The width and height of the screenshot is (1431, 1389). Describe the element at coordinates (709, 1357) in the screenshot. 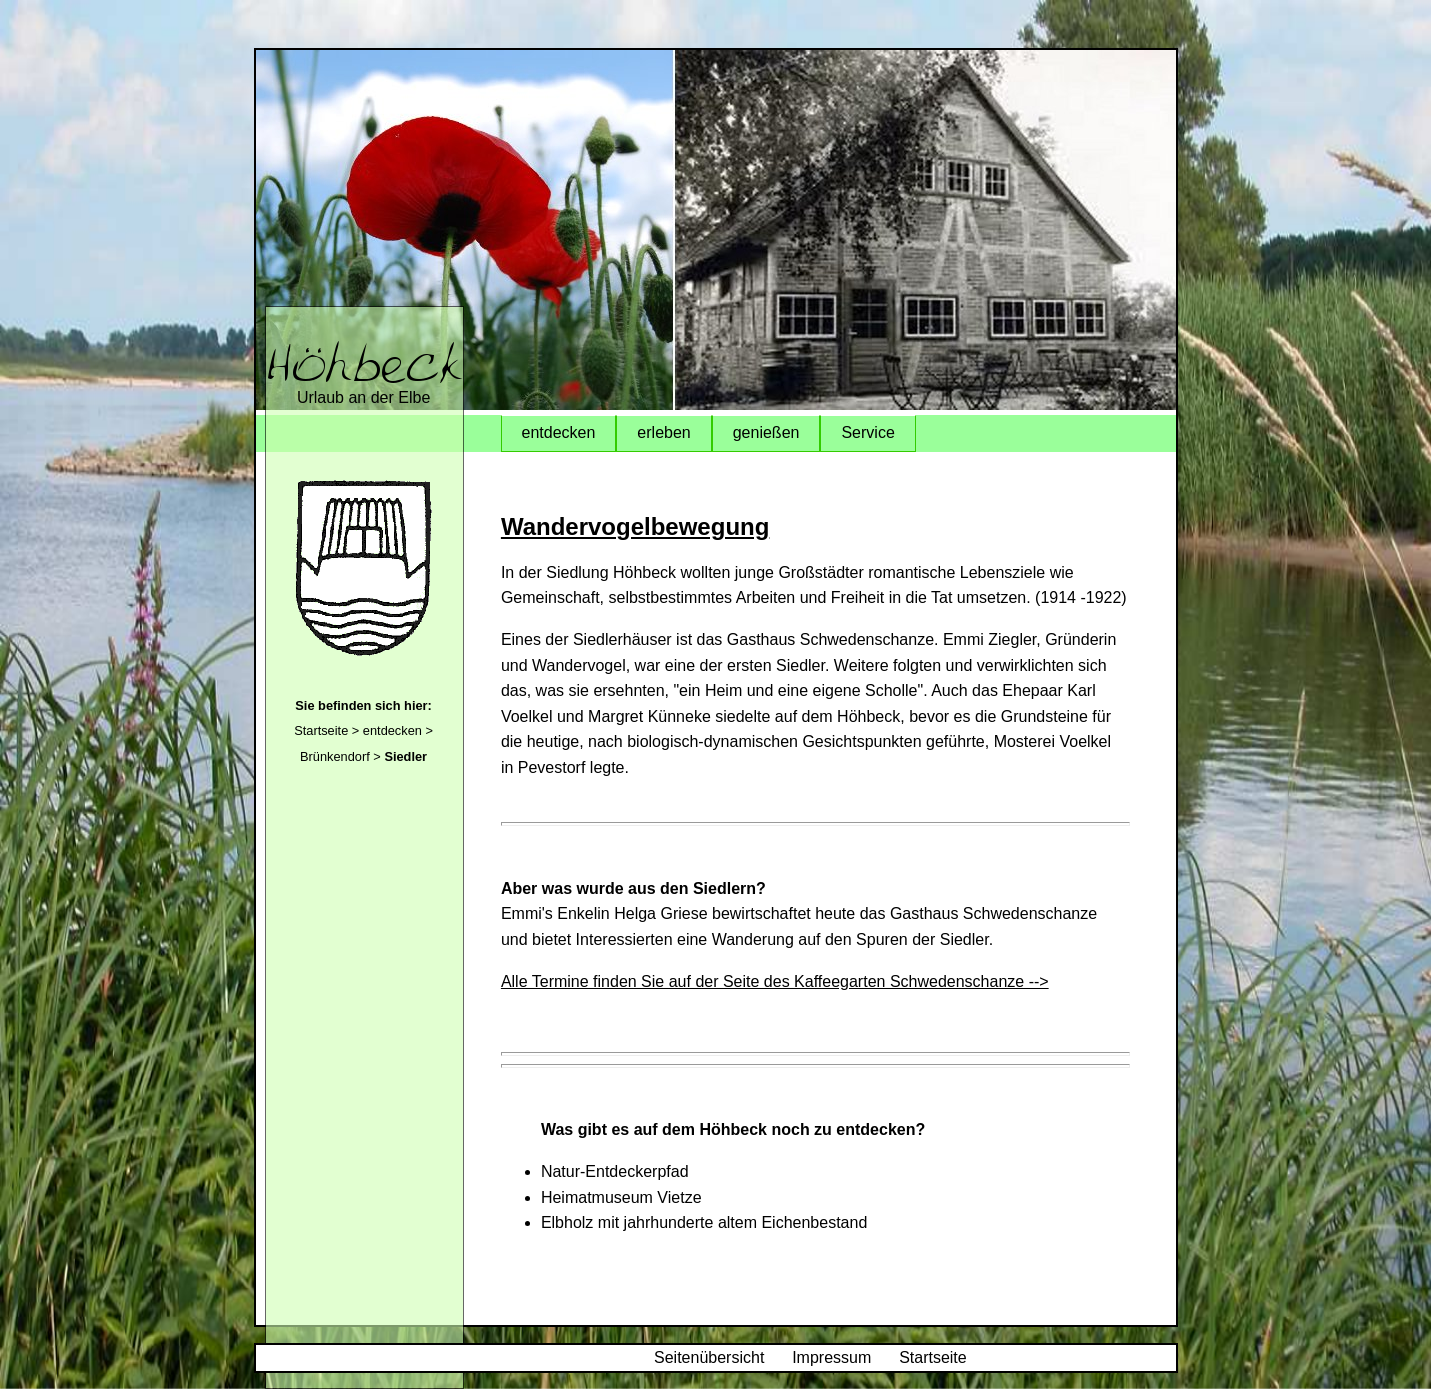

I see `Seitenübersicht` at that location.